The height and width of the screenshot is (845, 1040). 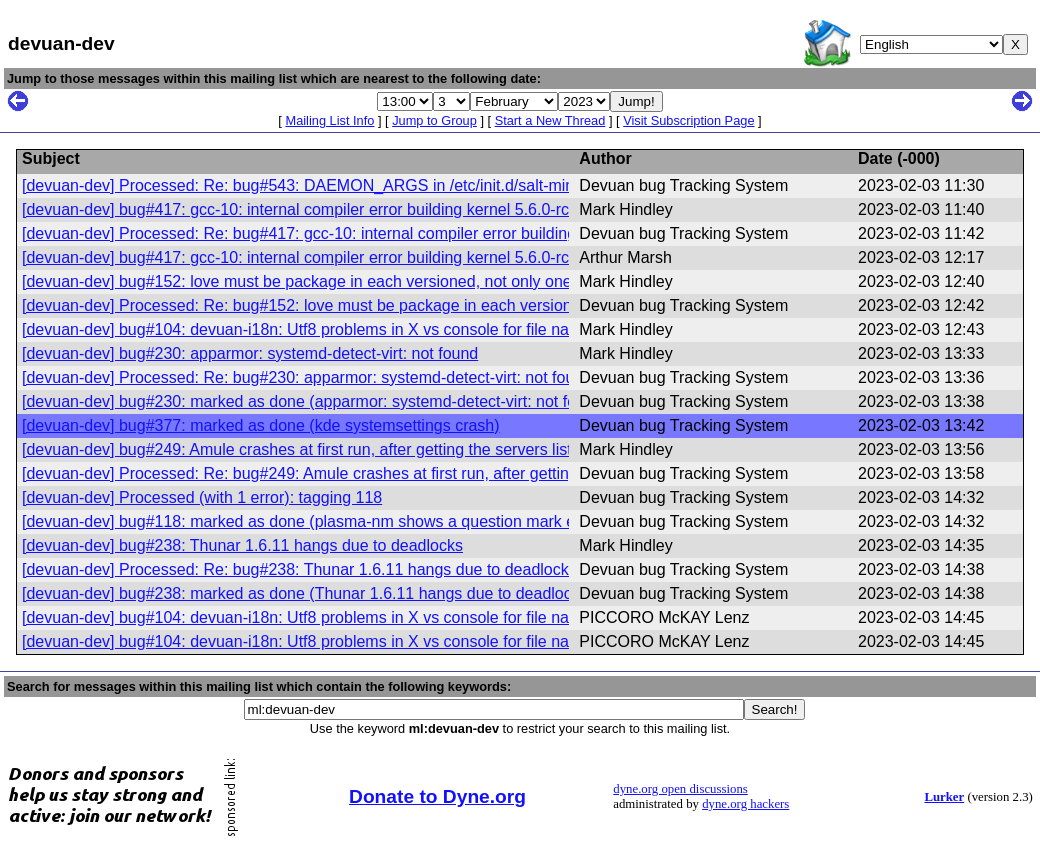 What do you see at coordinates (334, 449) in the screenshot?
I see `[devuan-dev] bug#249: Amule crashes at first run, after getting the servers list (segfault).` at bounding box center [334, 449].